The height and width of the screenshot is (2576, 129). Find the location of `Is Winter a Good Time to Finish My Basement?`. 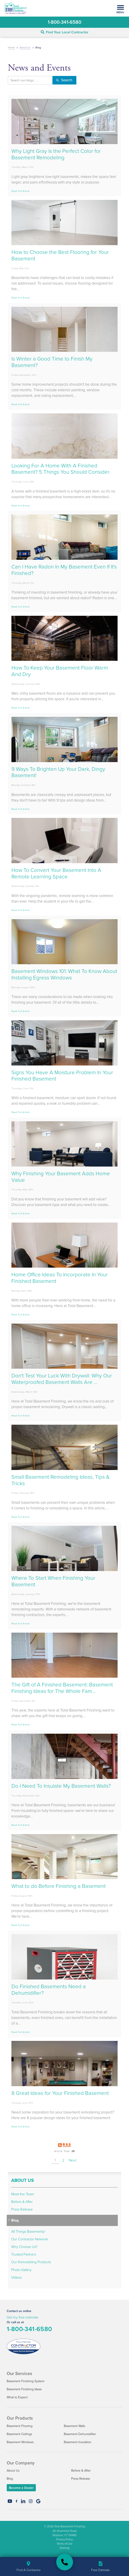

Is Winter a Good Time to Finish My Basement? is located at coordinates (51, 362).